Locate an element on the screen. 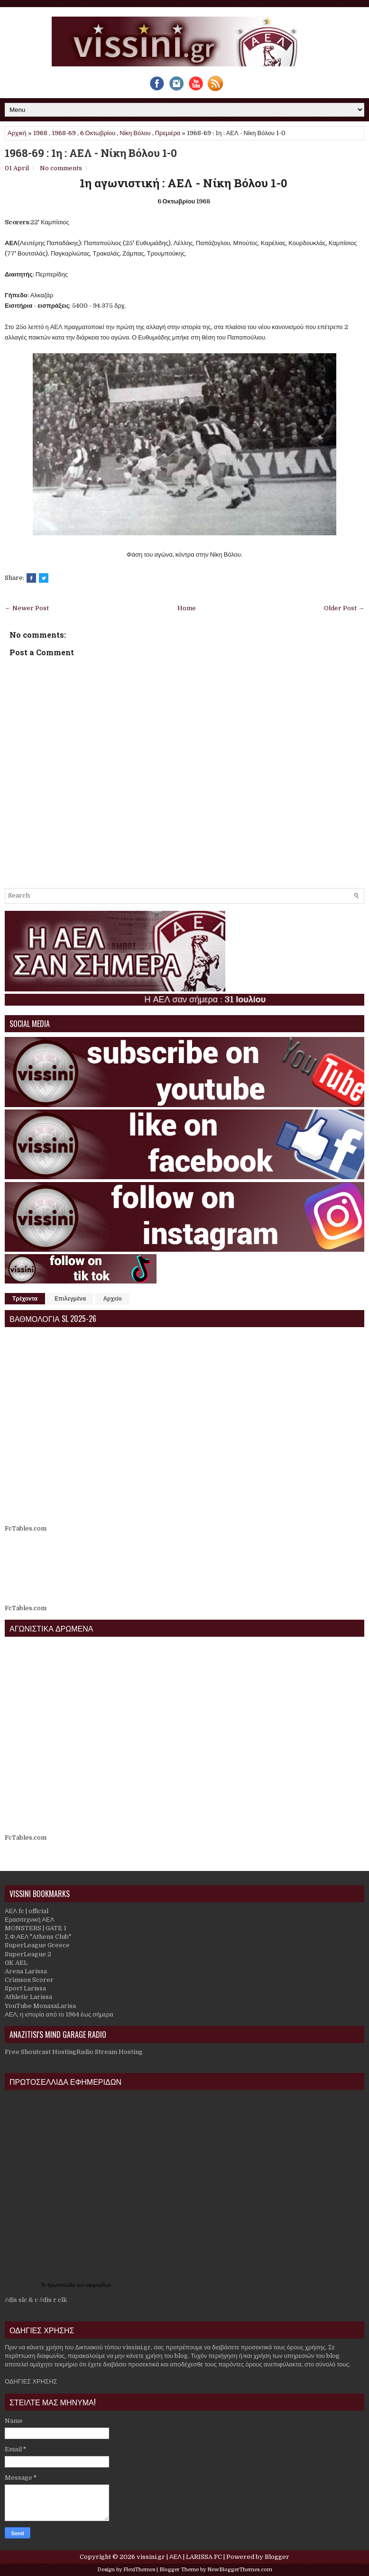 The image size is (369, 2576). YouTube MonaxaLarisa is located at coordinates (40, 2005).